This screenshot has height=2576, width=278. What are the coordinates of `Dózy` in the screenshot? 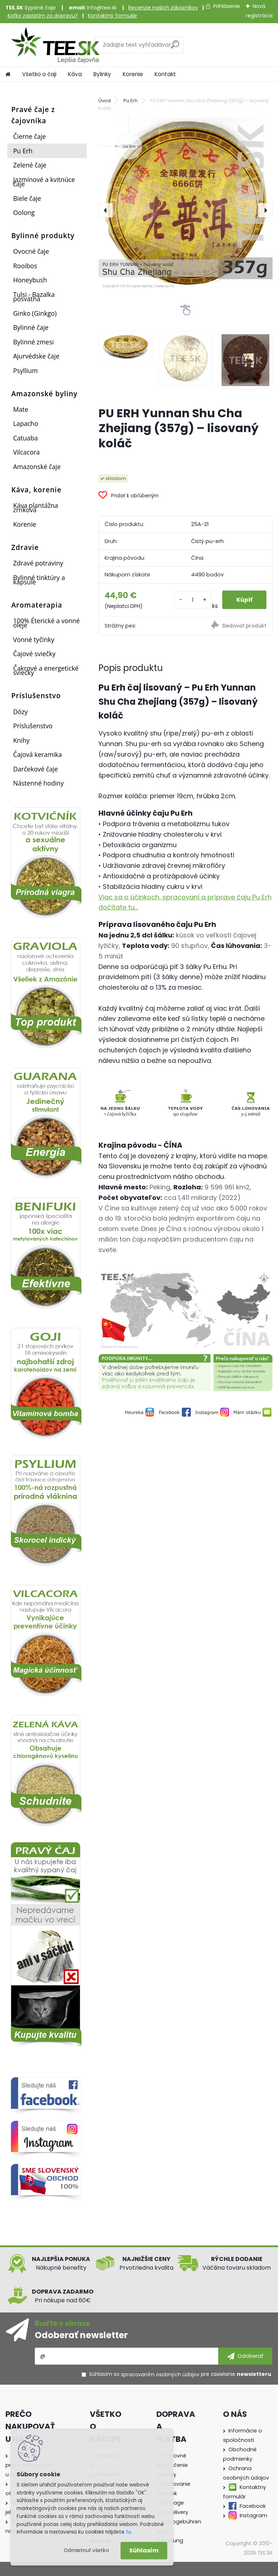 It's located at (20, 711).